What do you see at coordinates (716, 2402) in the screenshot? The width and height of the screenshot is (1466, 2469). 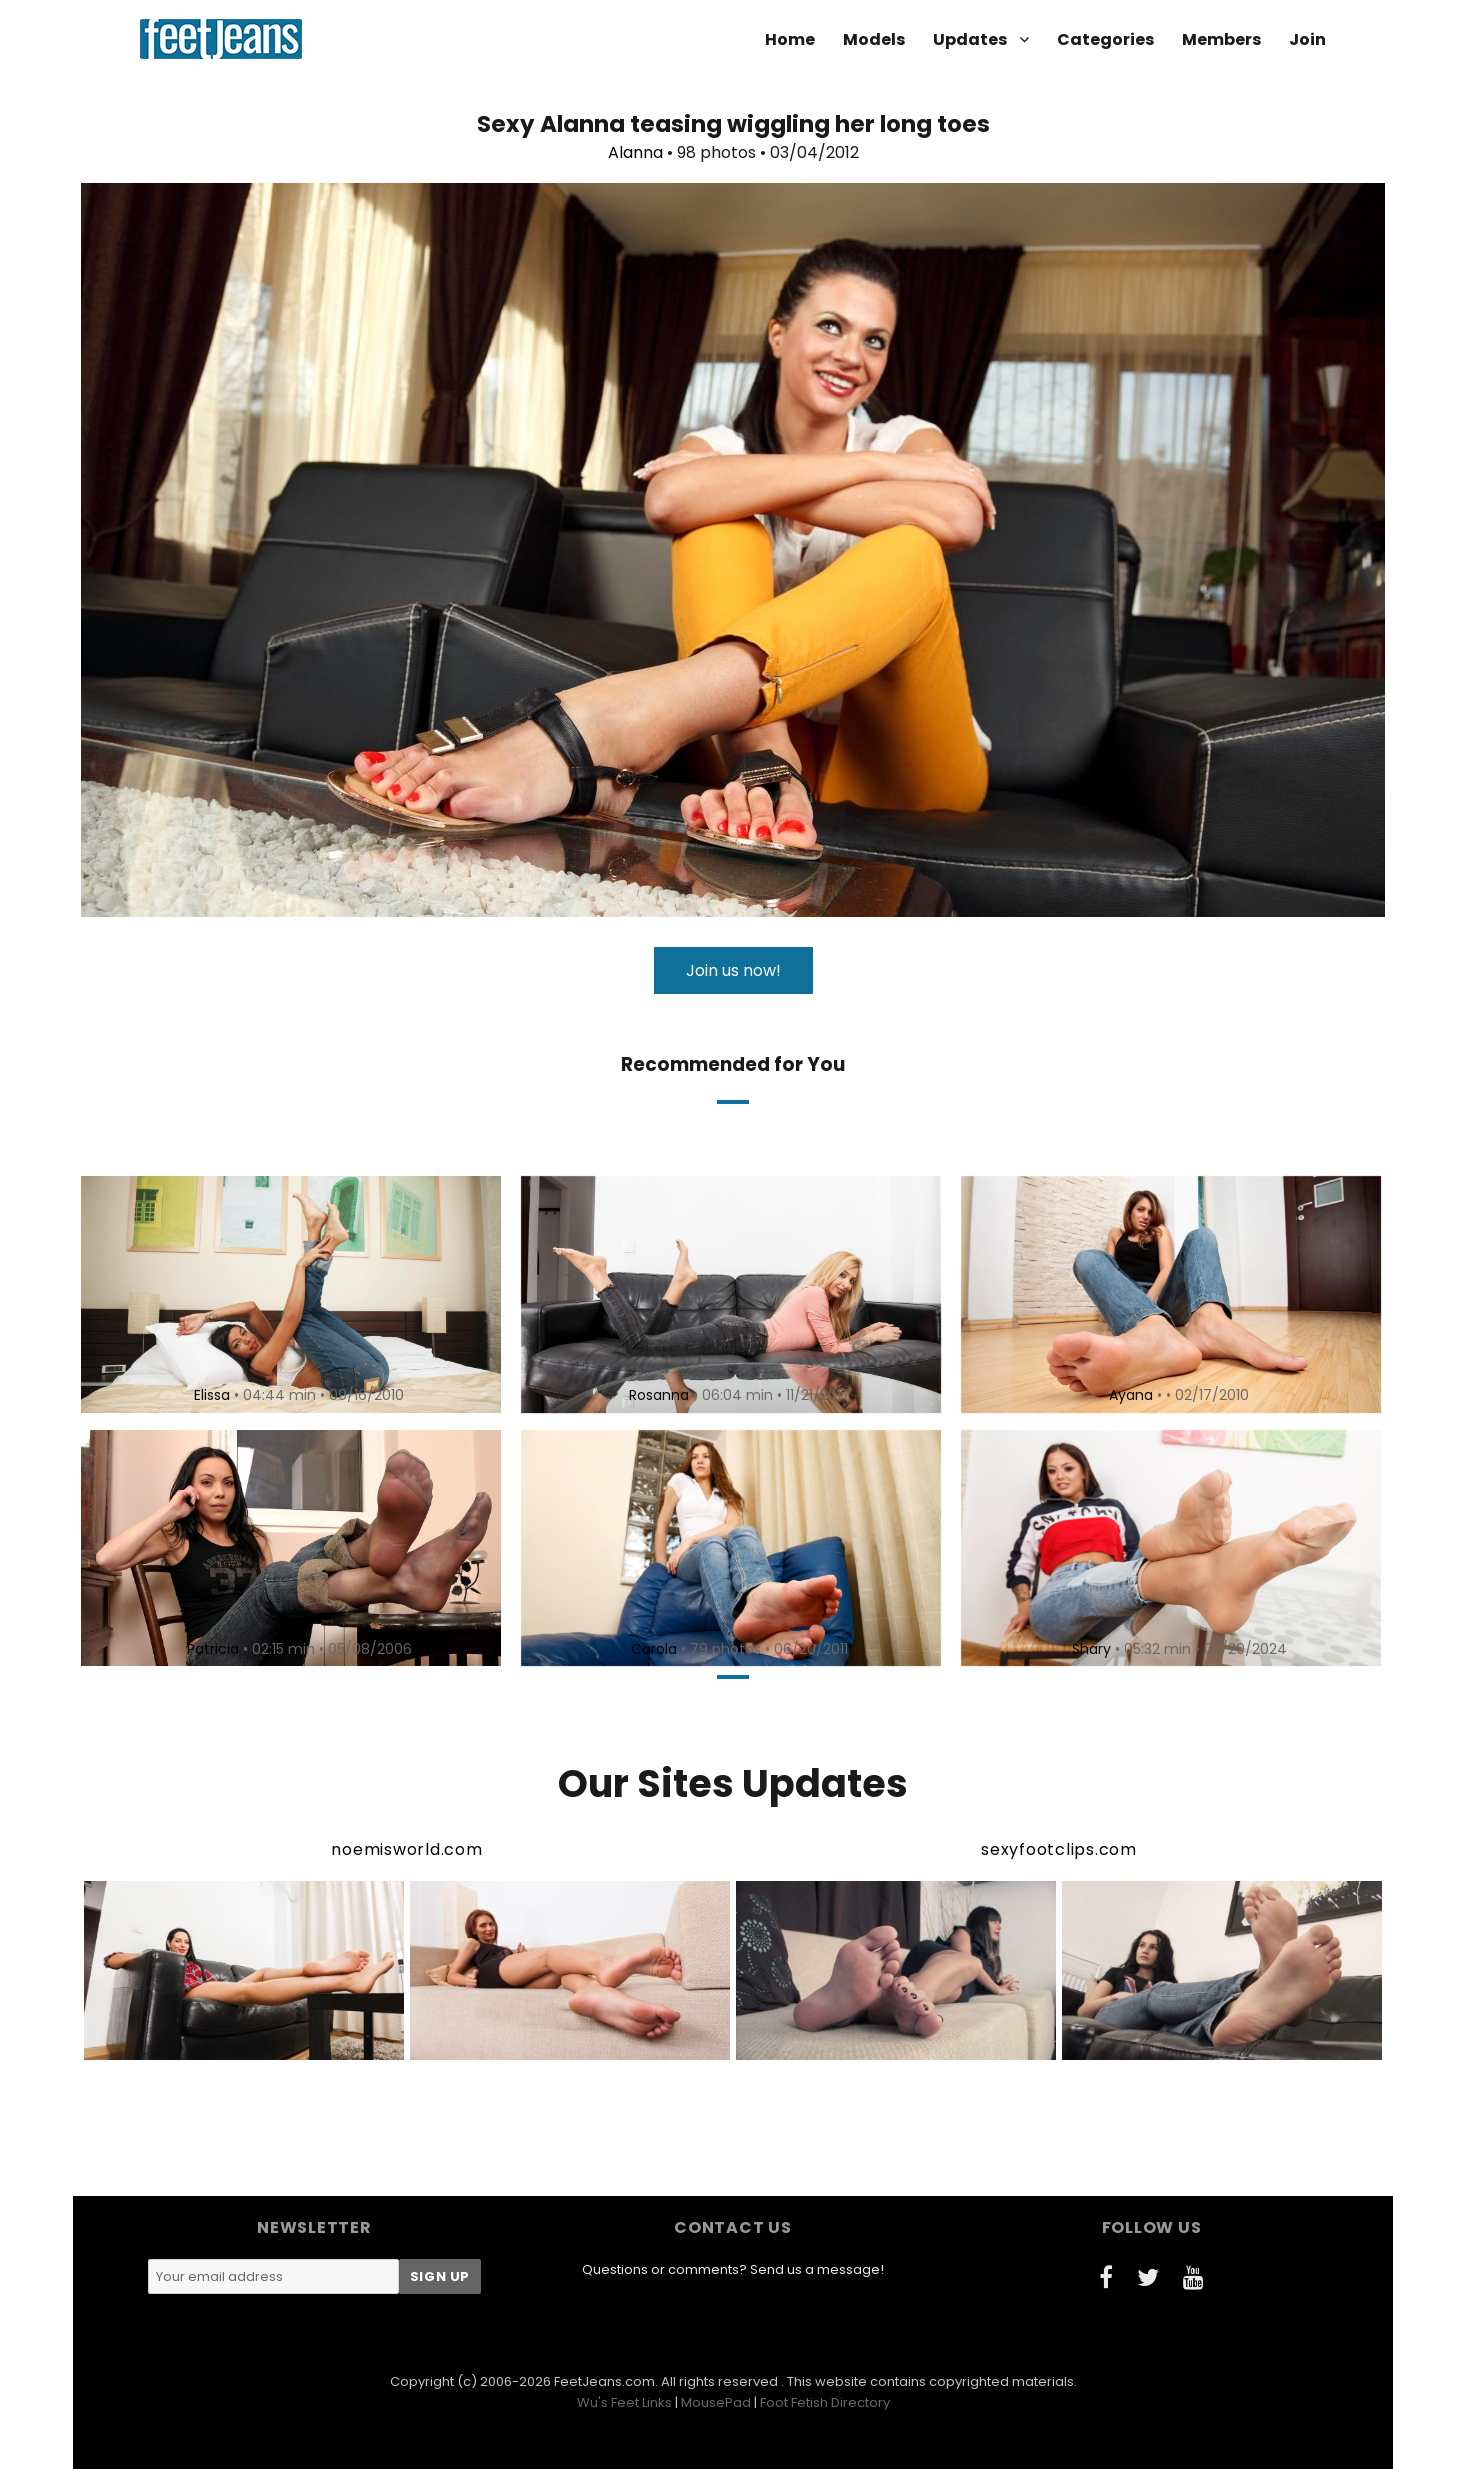 I see `MousePad` at bounding box center [716, 2402].